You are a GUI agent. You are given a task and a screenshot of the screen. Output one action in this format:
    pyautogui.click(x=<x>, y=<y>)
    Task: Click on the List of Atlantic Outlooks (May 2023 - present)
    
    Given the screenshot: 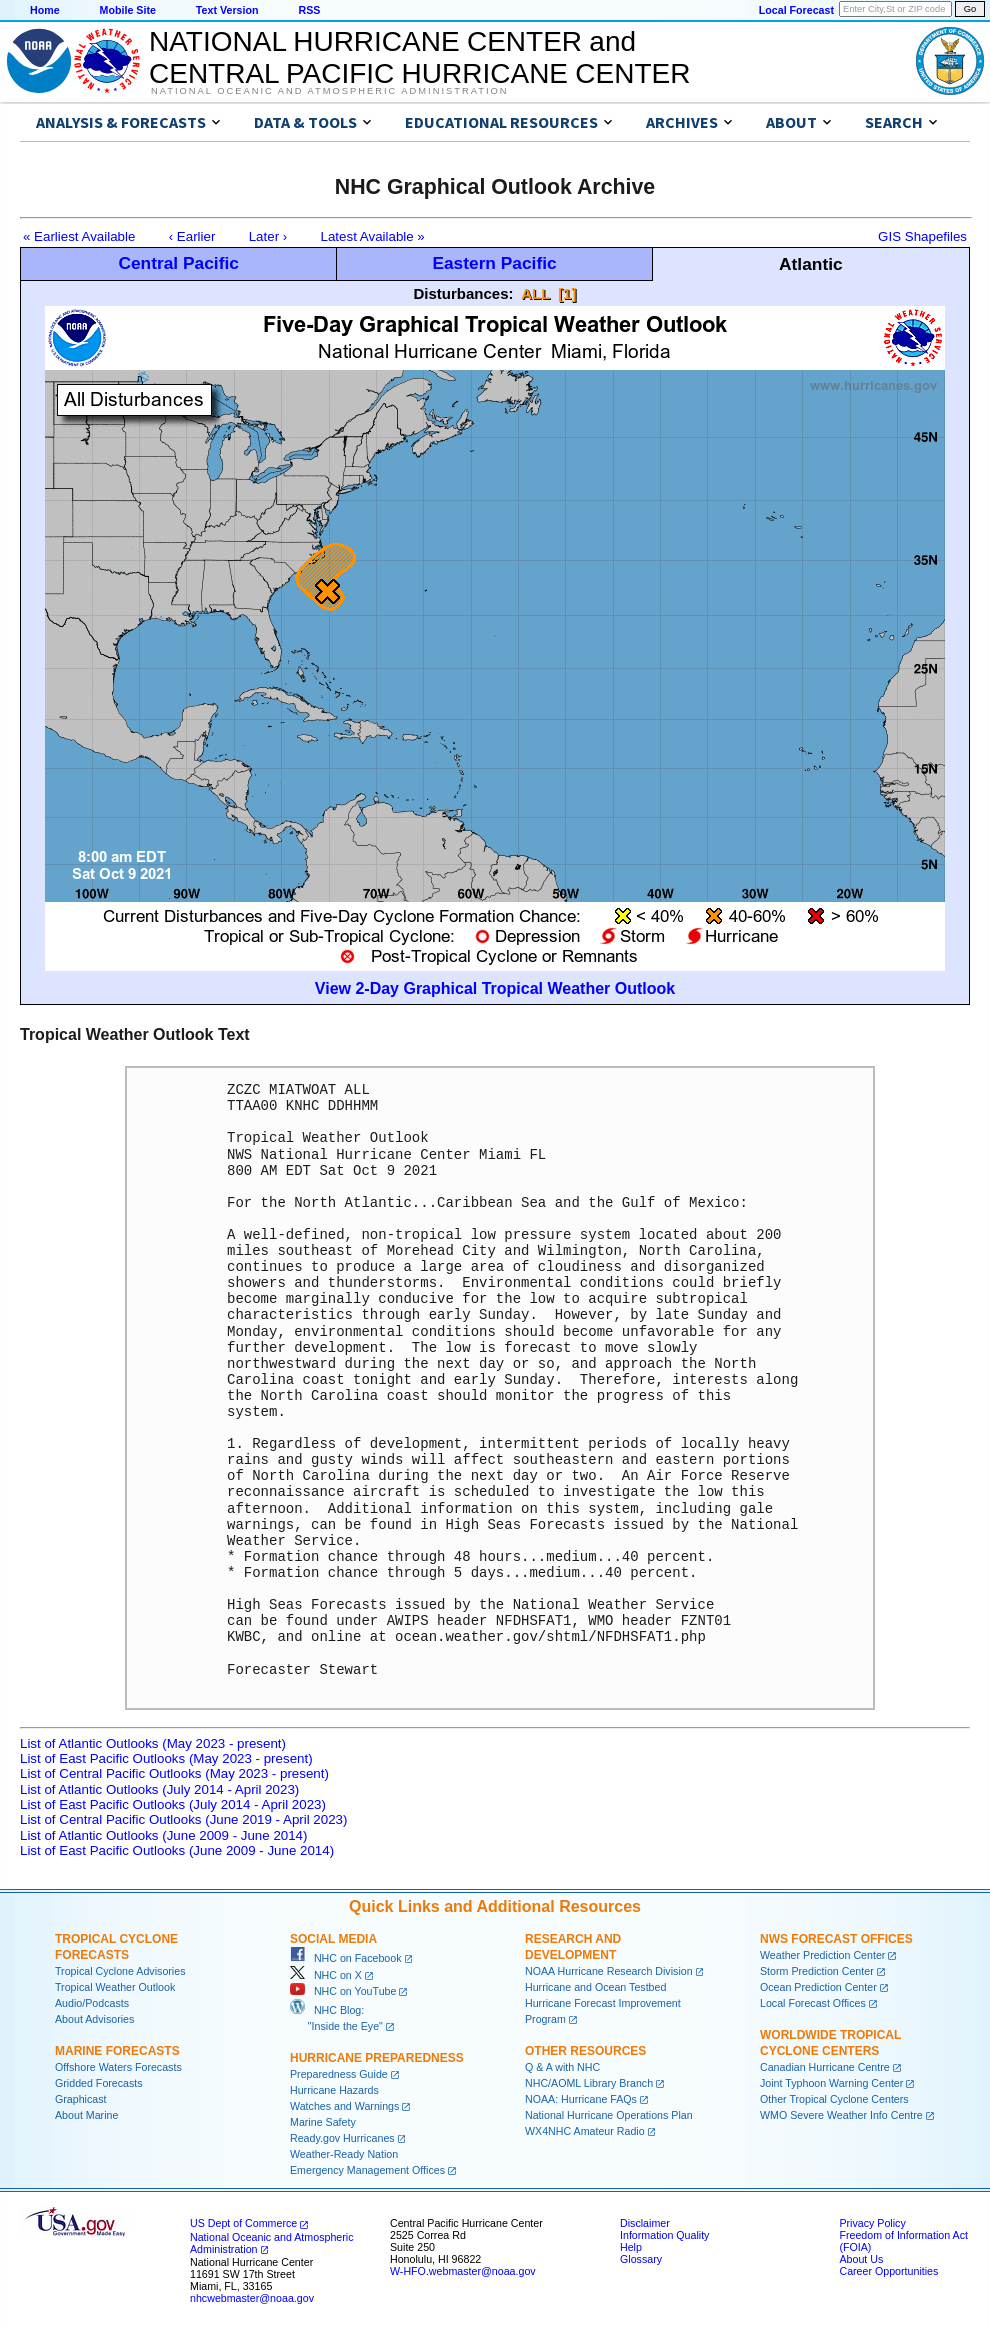 What is the action you would take?
    pyautogui.click(x=153, y=1743)
    